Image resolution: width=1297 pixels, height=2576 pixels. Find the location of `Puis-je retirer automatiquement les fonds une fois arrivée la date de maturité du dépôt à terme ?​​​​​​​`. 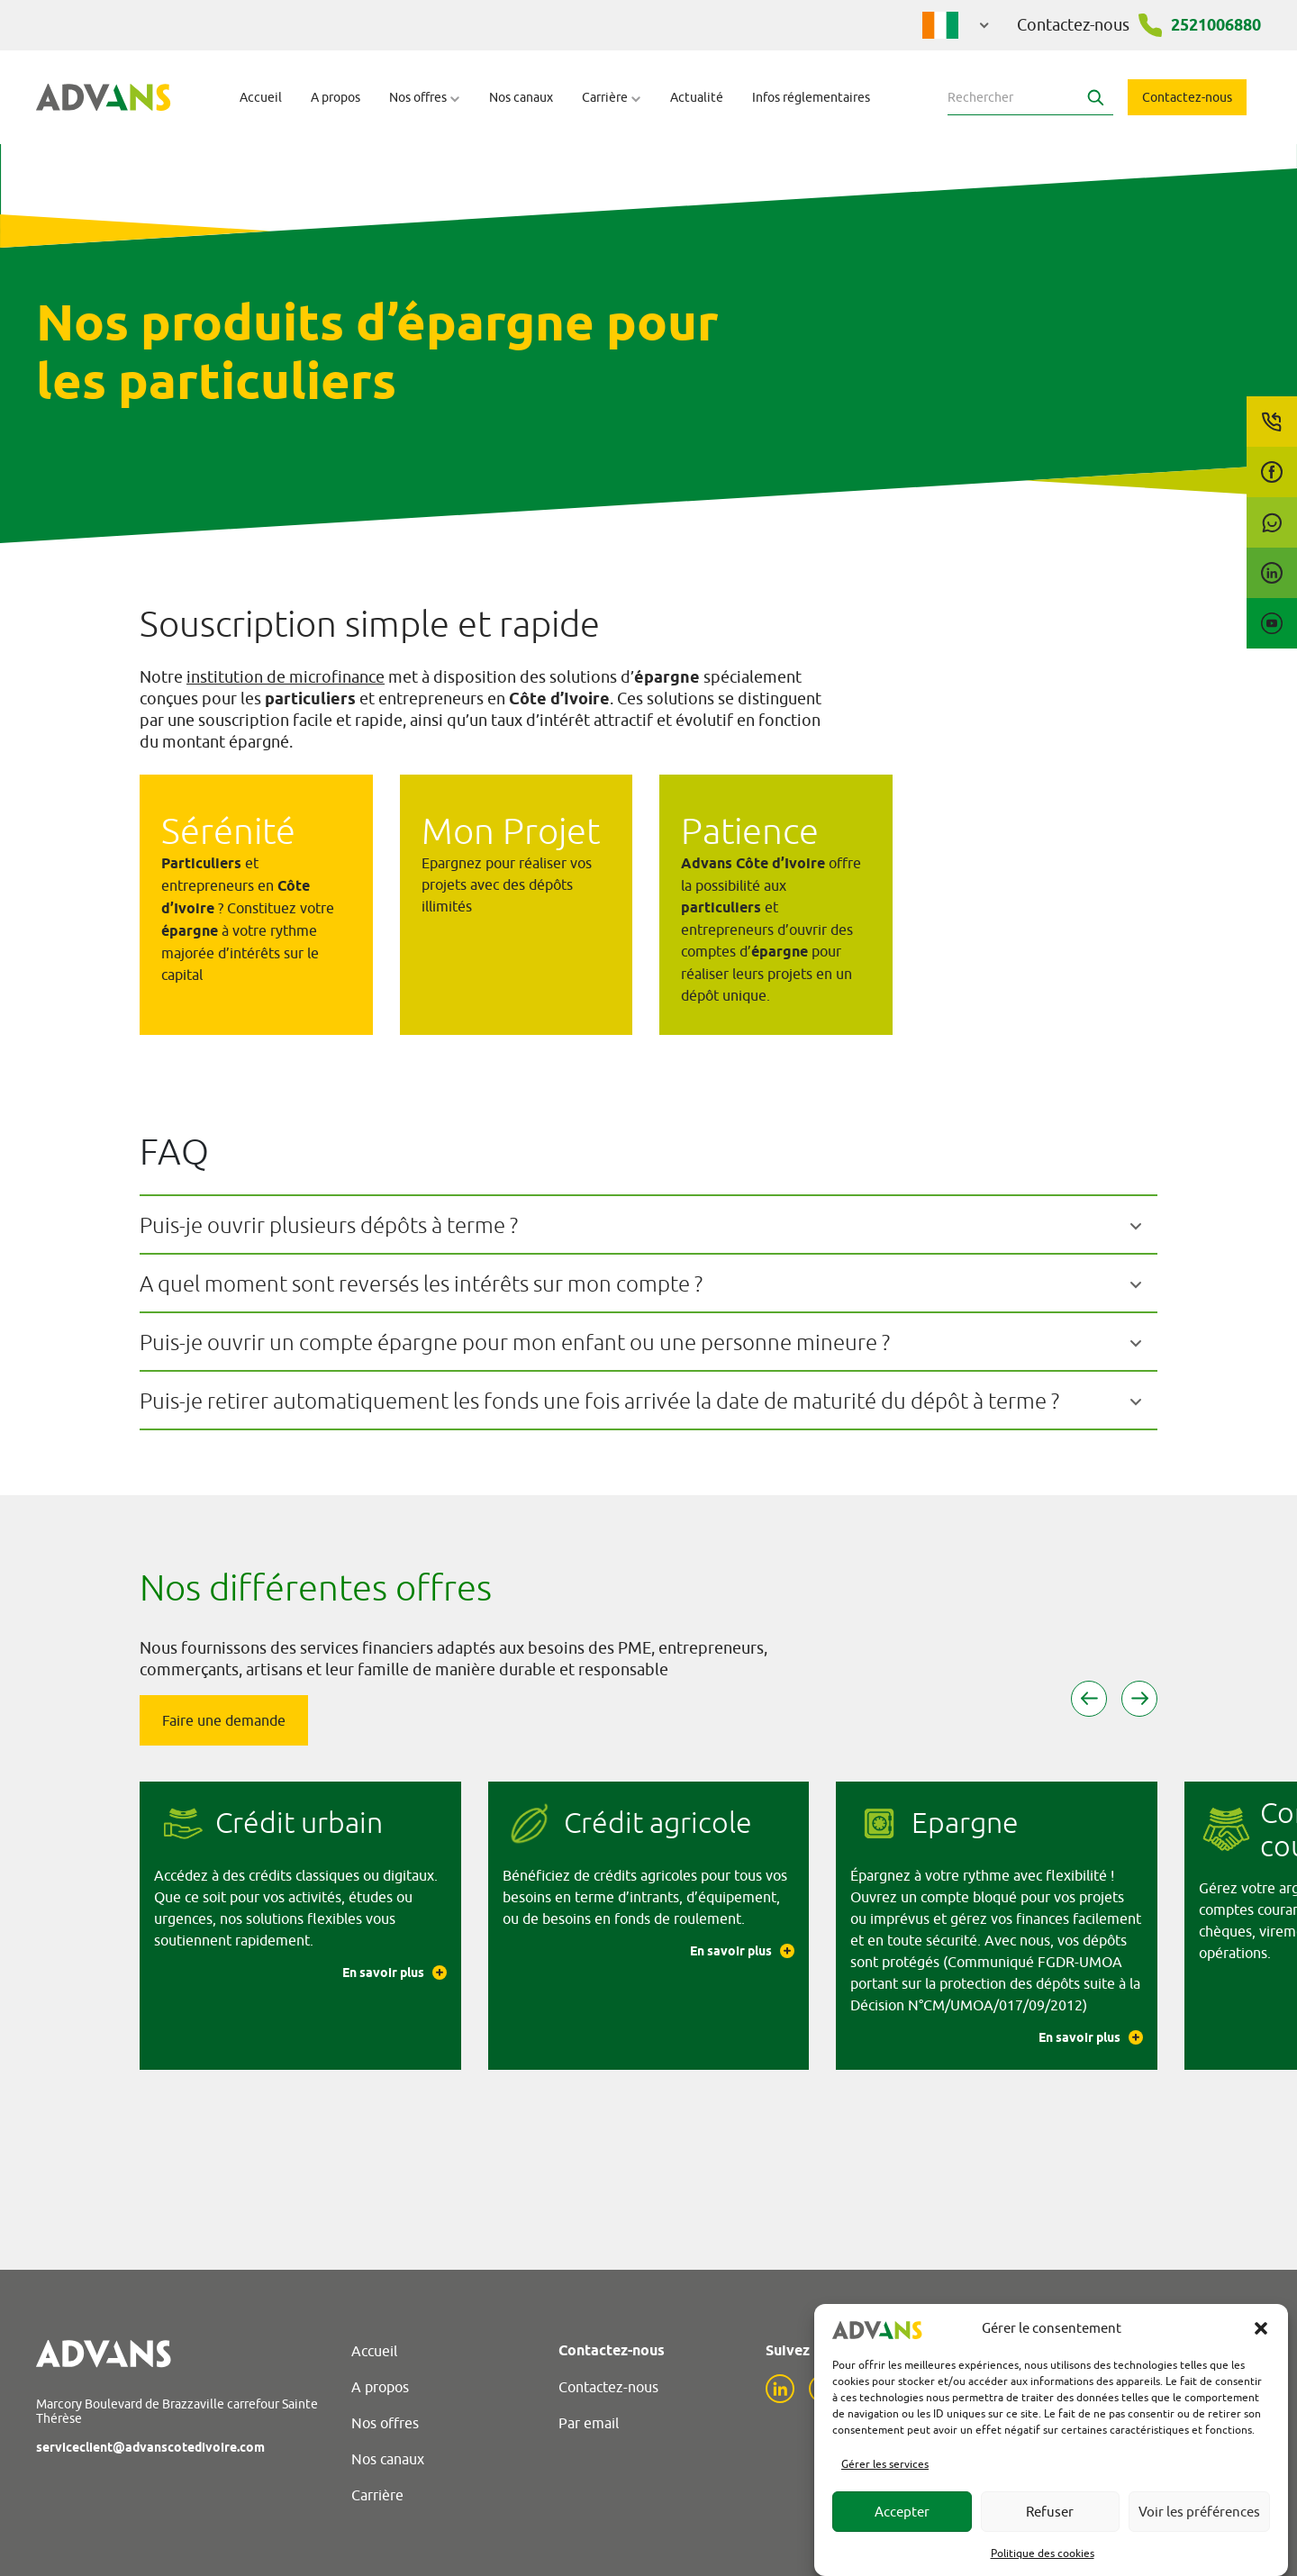

Puis-je retirer automatiquement les fonds une fois arrivée la date de maturité du dépôt à terme ?​​​​​​​ is located at coordinates (599, 1400).